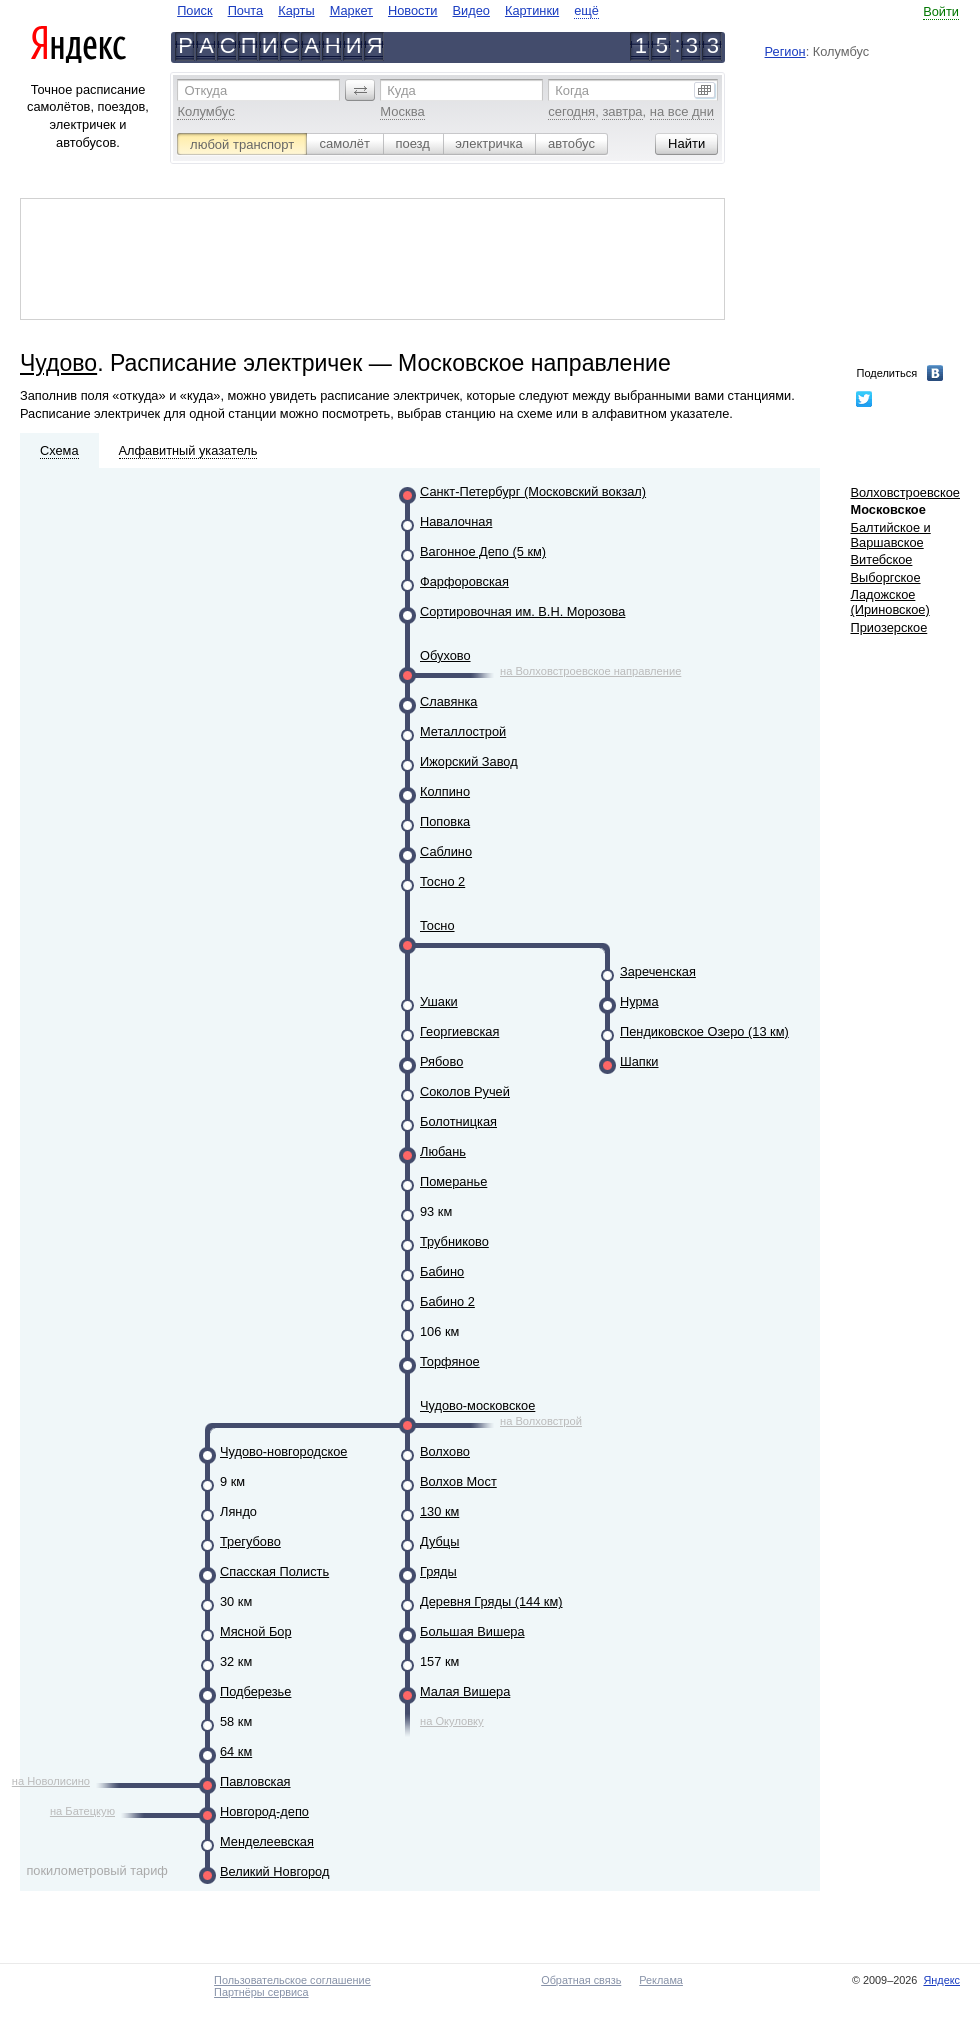 Image resolution: width=980 pixels, height=2029 pixels. What do you see at coordinates (477, 1405) in the screenshot?
I see `Чудово-московское` at bounding box center [477, 1405].